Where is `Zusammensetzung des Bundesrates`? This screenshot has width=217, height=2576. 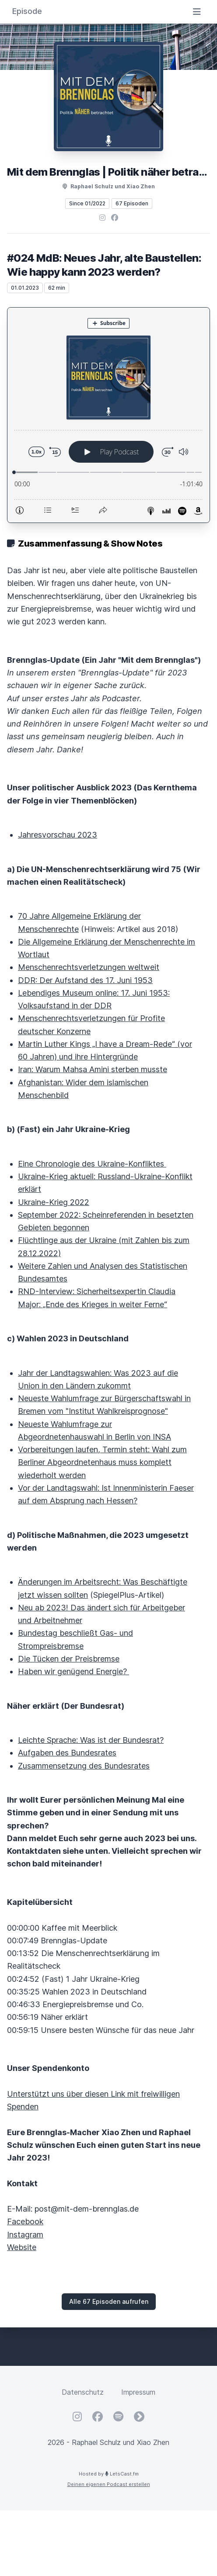 Zusammensetzung des Bundesrates is located at coordinates (84, 1765).